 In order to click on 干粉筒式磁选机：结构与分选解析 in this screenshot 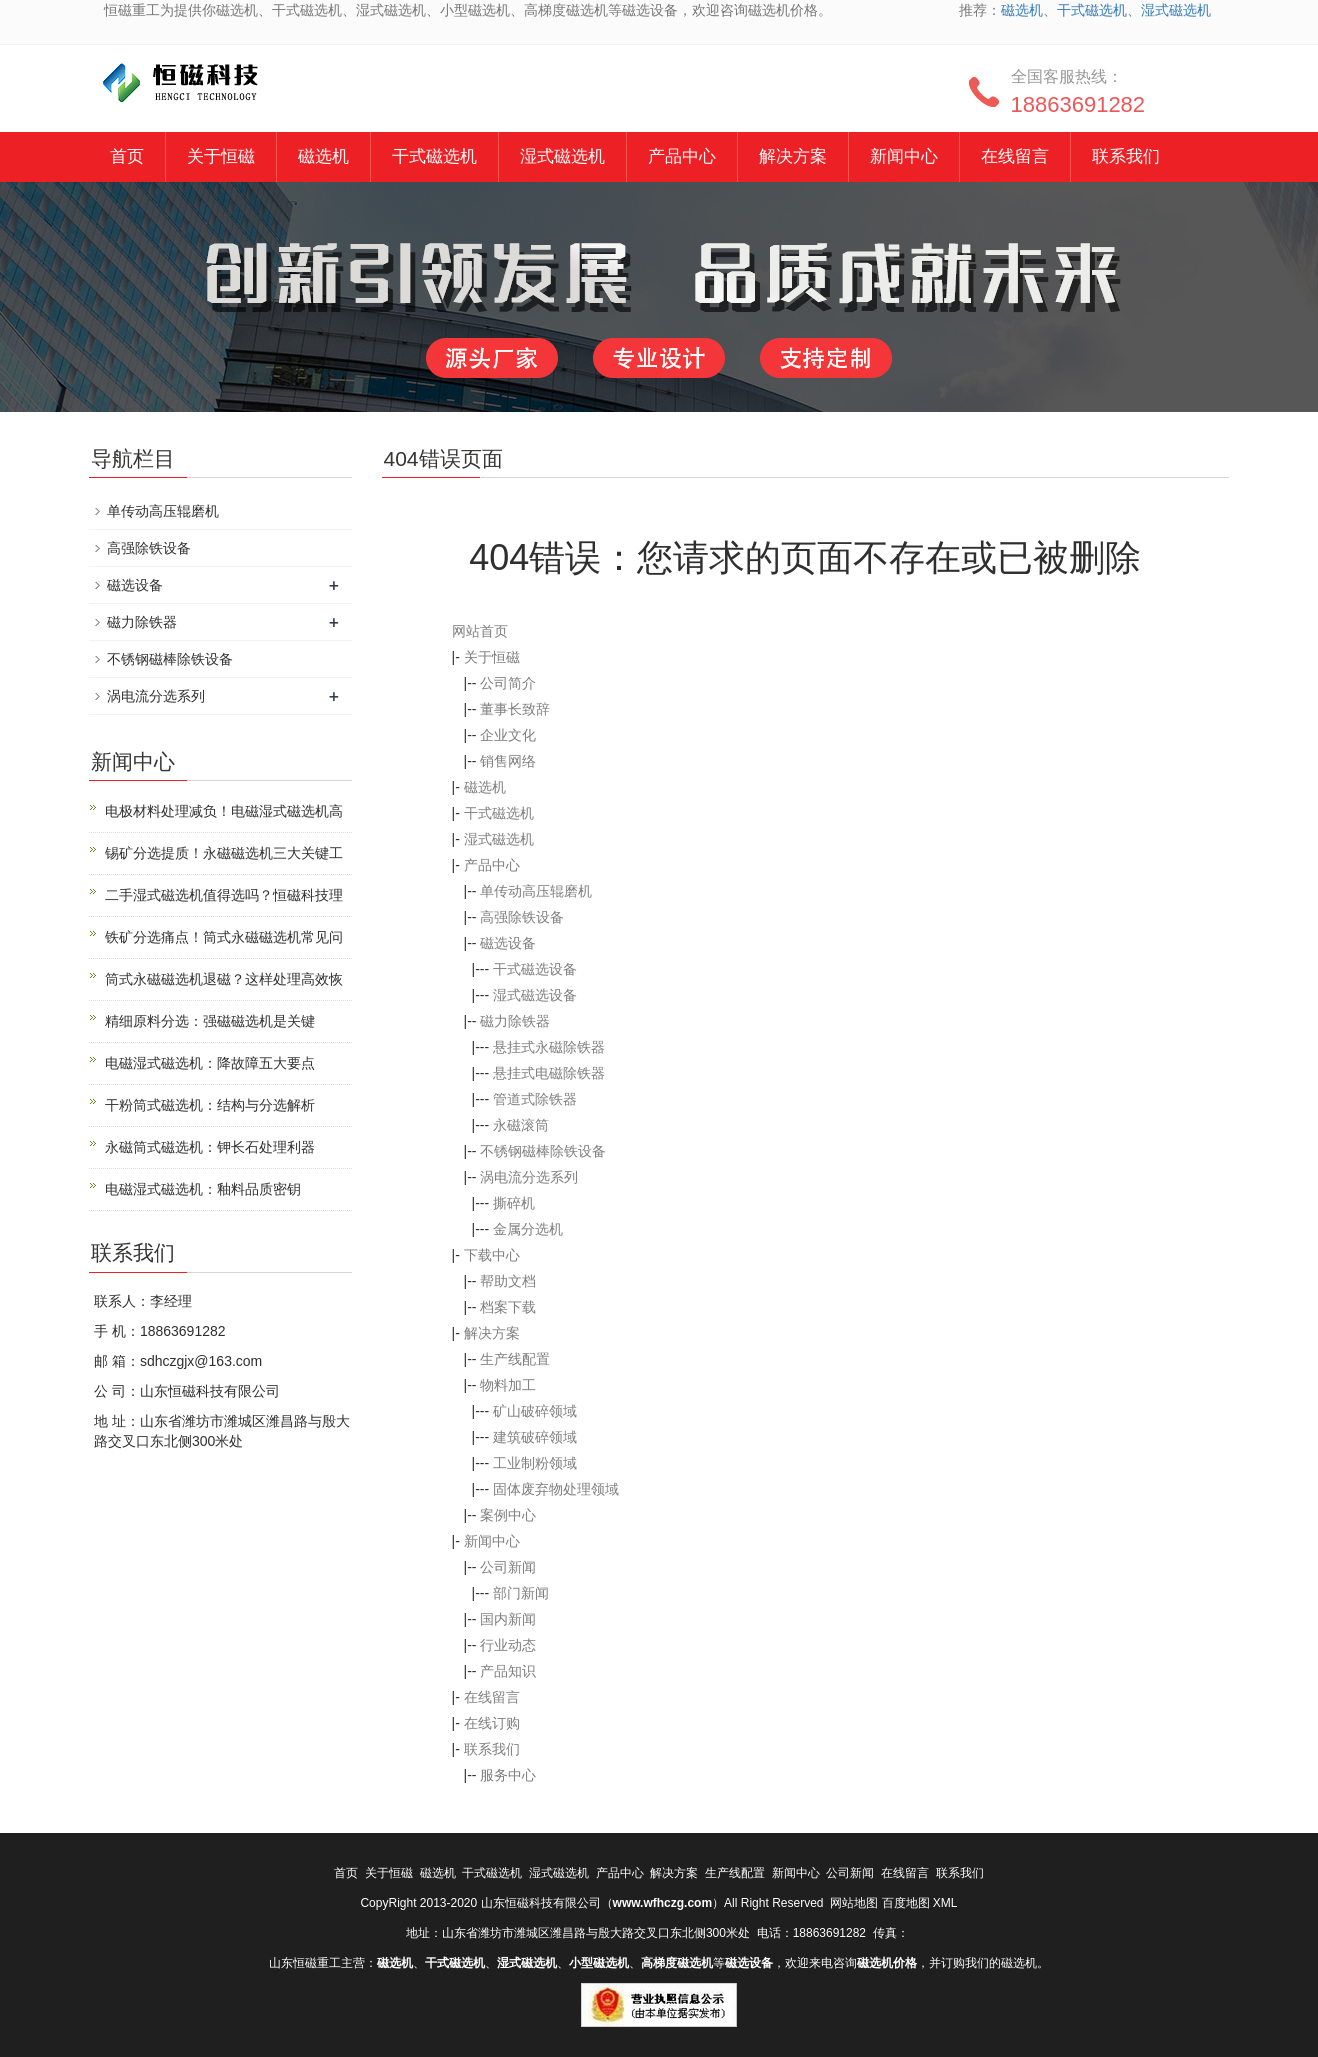, I will do `click(210, 1105)`.